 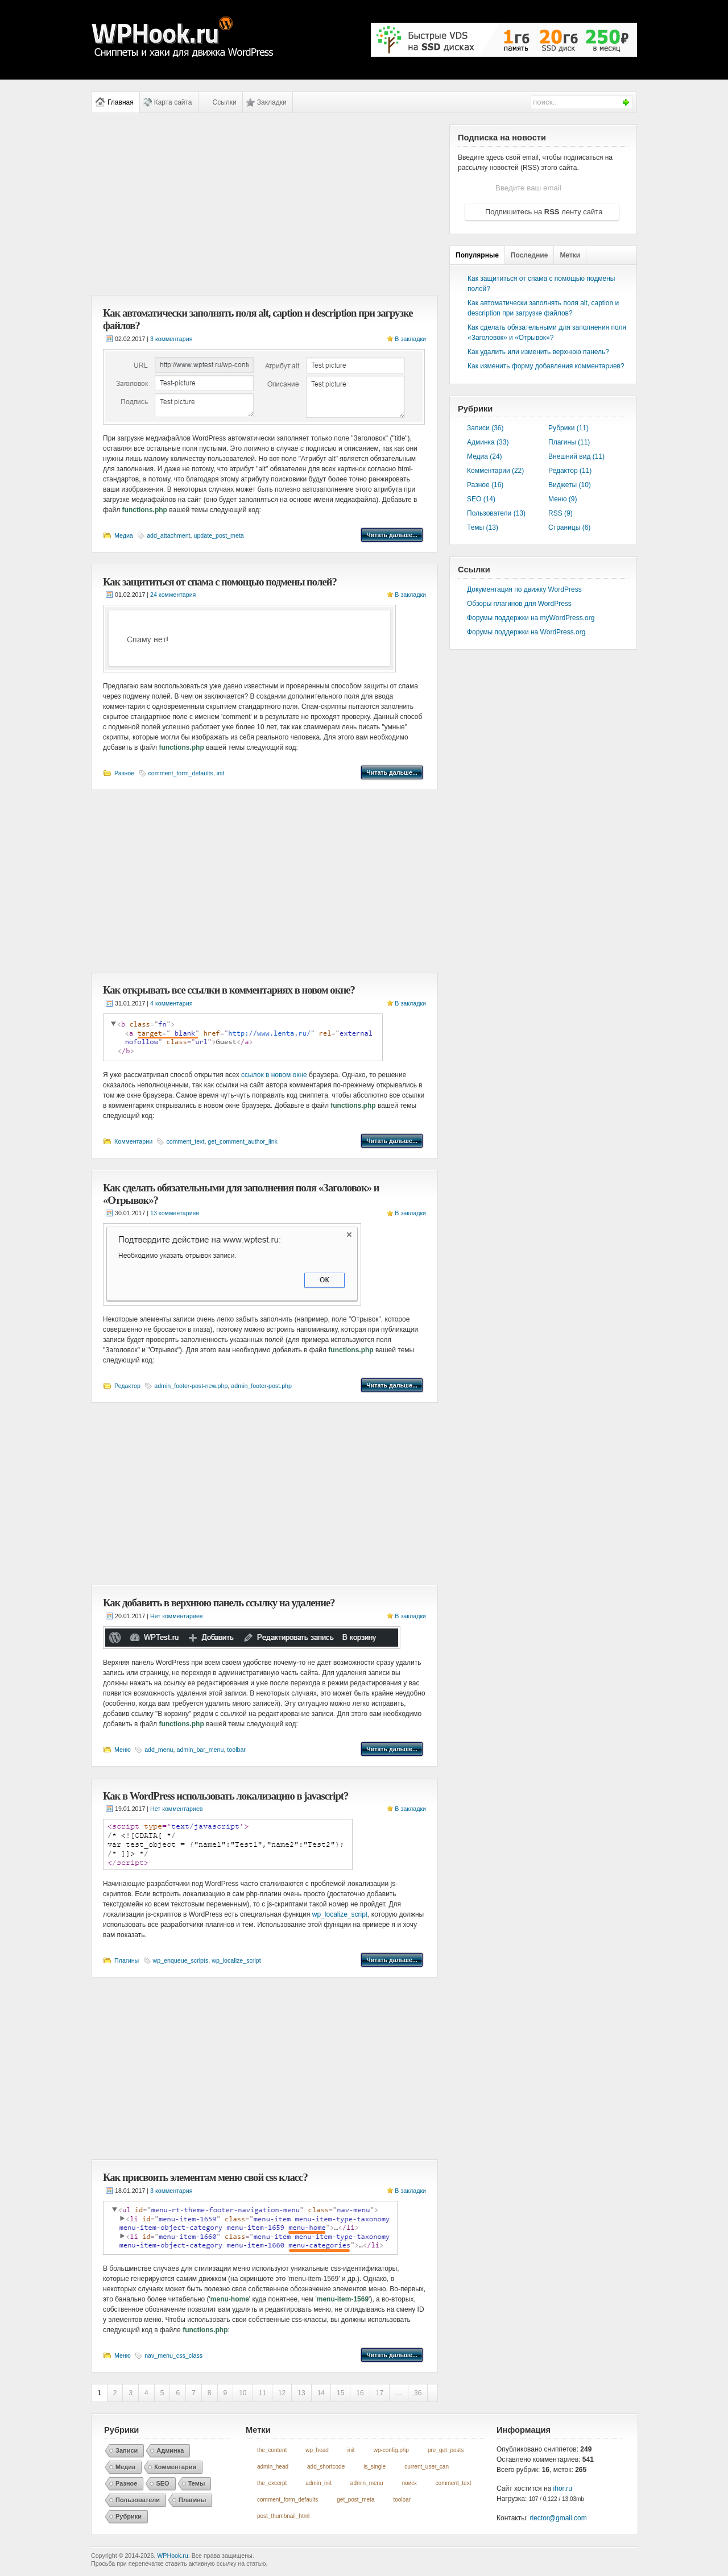 What do you see at coordinates (127, 1385) in the screenshot?
I see `Редактор` at bounding box center [127, 1385].